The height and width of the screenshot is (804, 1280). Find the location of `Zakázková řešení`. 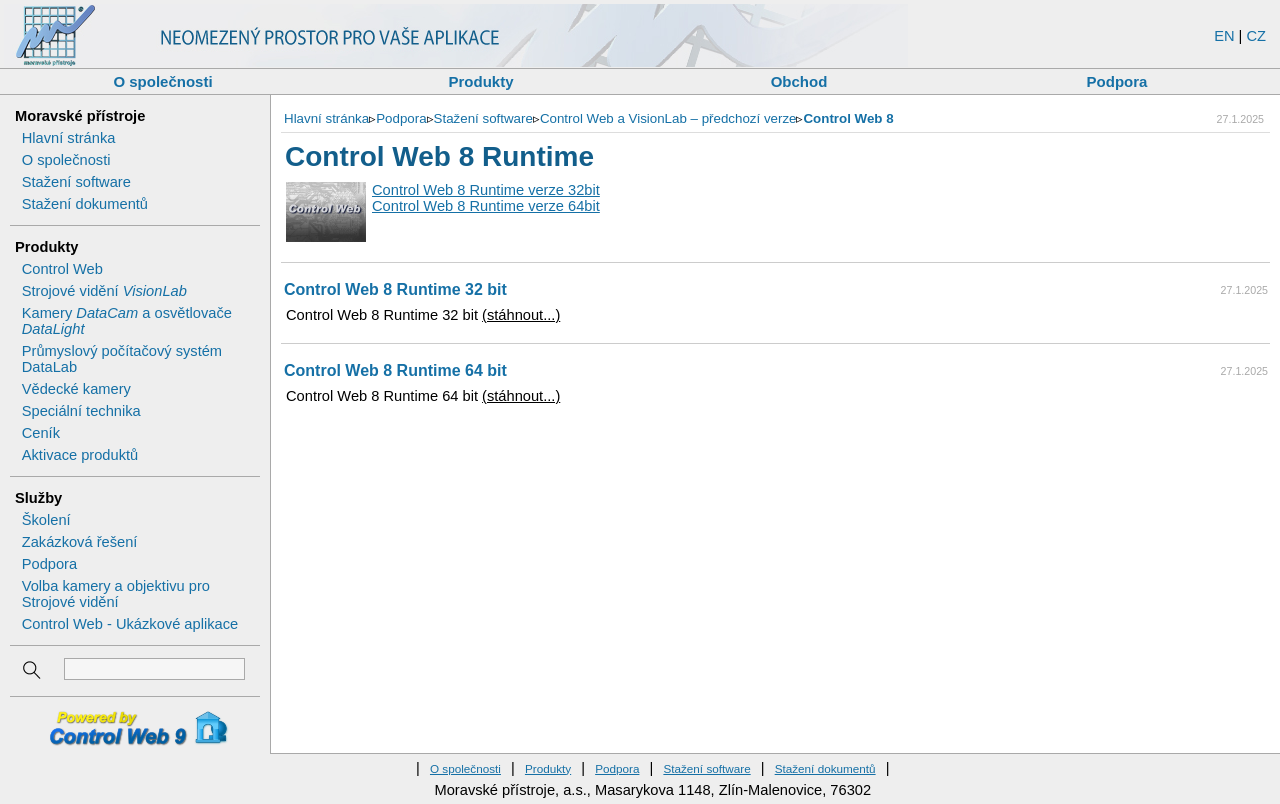

Zakázková řešení is located at coordinates (80, 542).